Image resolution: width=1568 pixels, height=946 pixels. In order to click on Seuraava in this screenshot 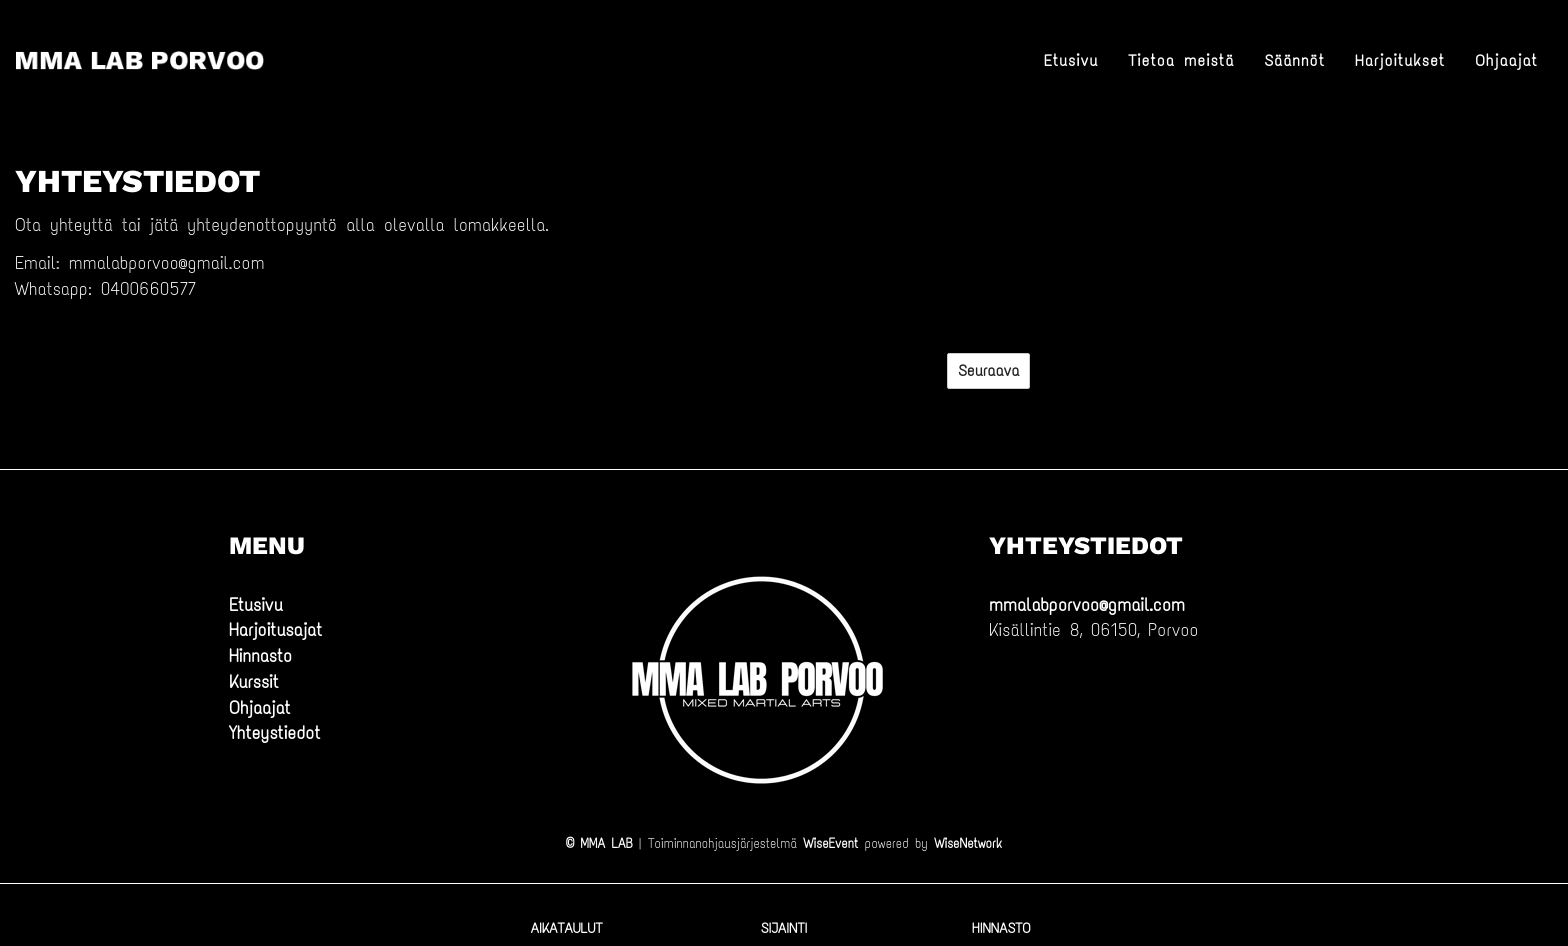, I will do `click(988, 370)`.